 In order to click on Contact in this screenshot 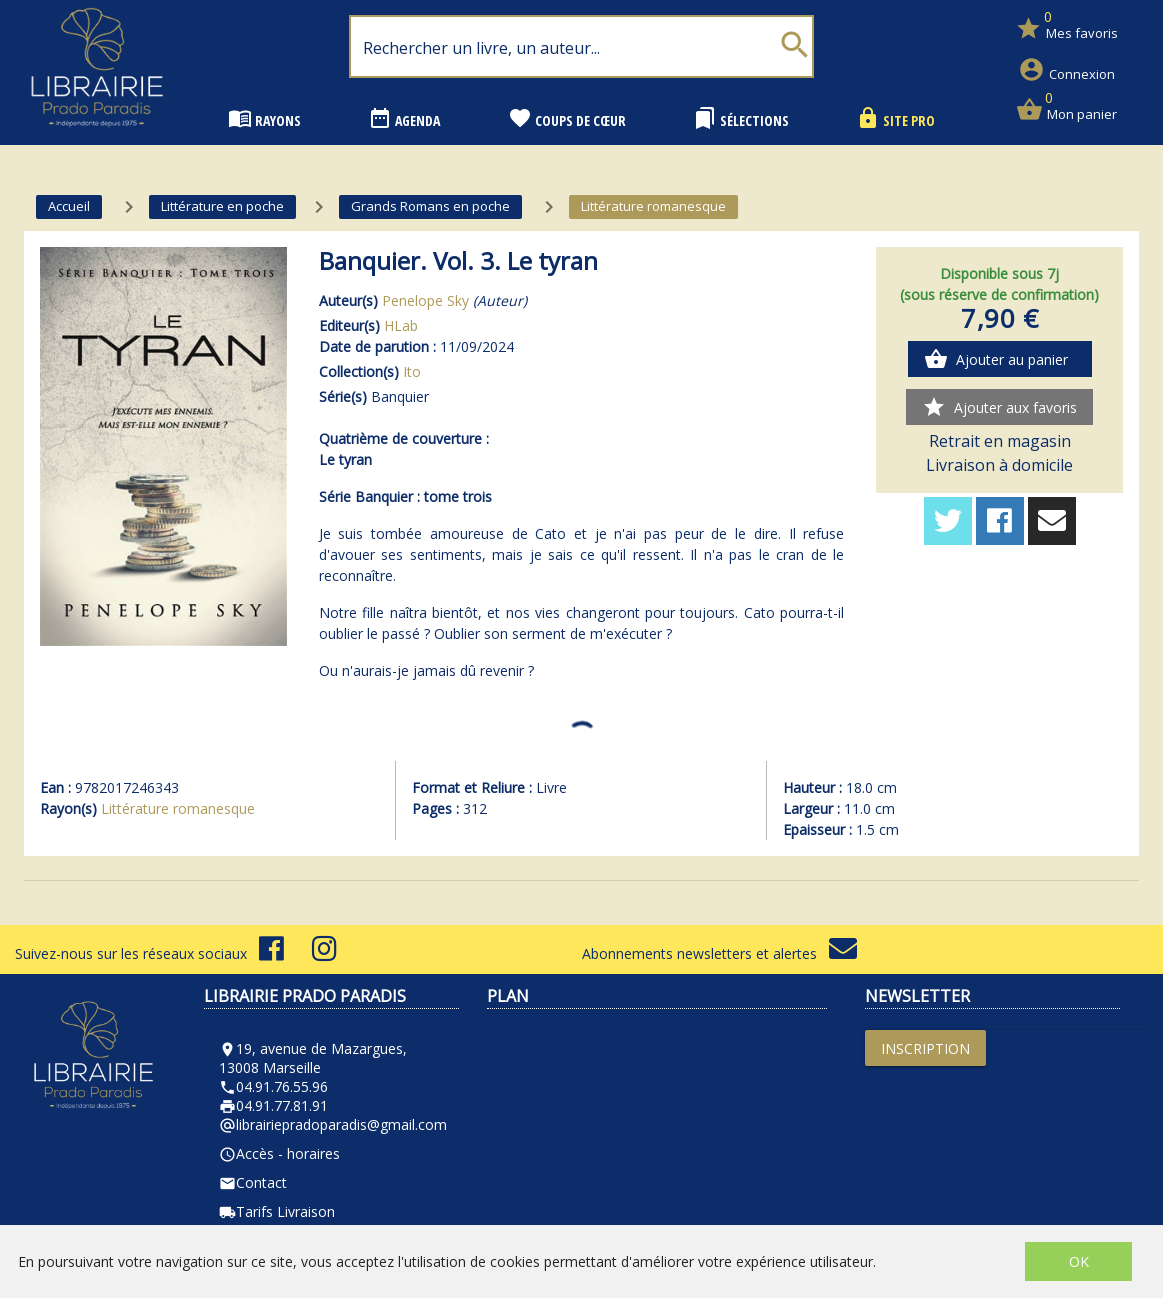, I will do `click(253, 1182)`.